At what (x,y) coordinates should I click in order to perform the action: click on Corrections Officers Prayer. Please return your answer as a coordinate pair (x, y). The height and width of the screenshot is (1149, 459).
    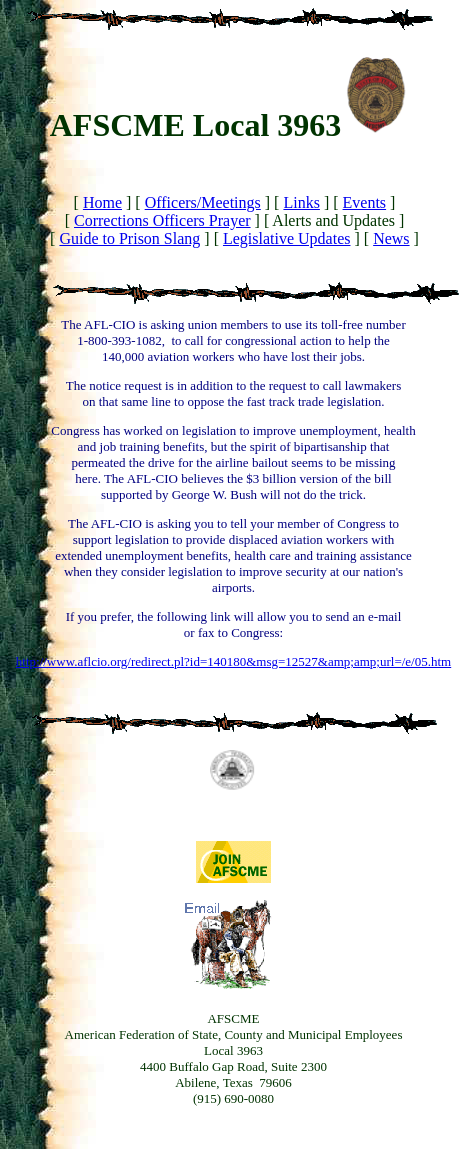
    Looking at the image, I should click on (162, 220).